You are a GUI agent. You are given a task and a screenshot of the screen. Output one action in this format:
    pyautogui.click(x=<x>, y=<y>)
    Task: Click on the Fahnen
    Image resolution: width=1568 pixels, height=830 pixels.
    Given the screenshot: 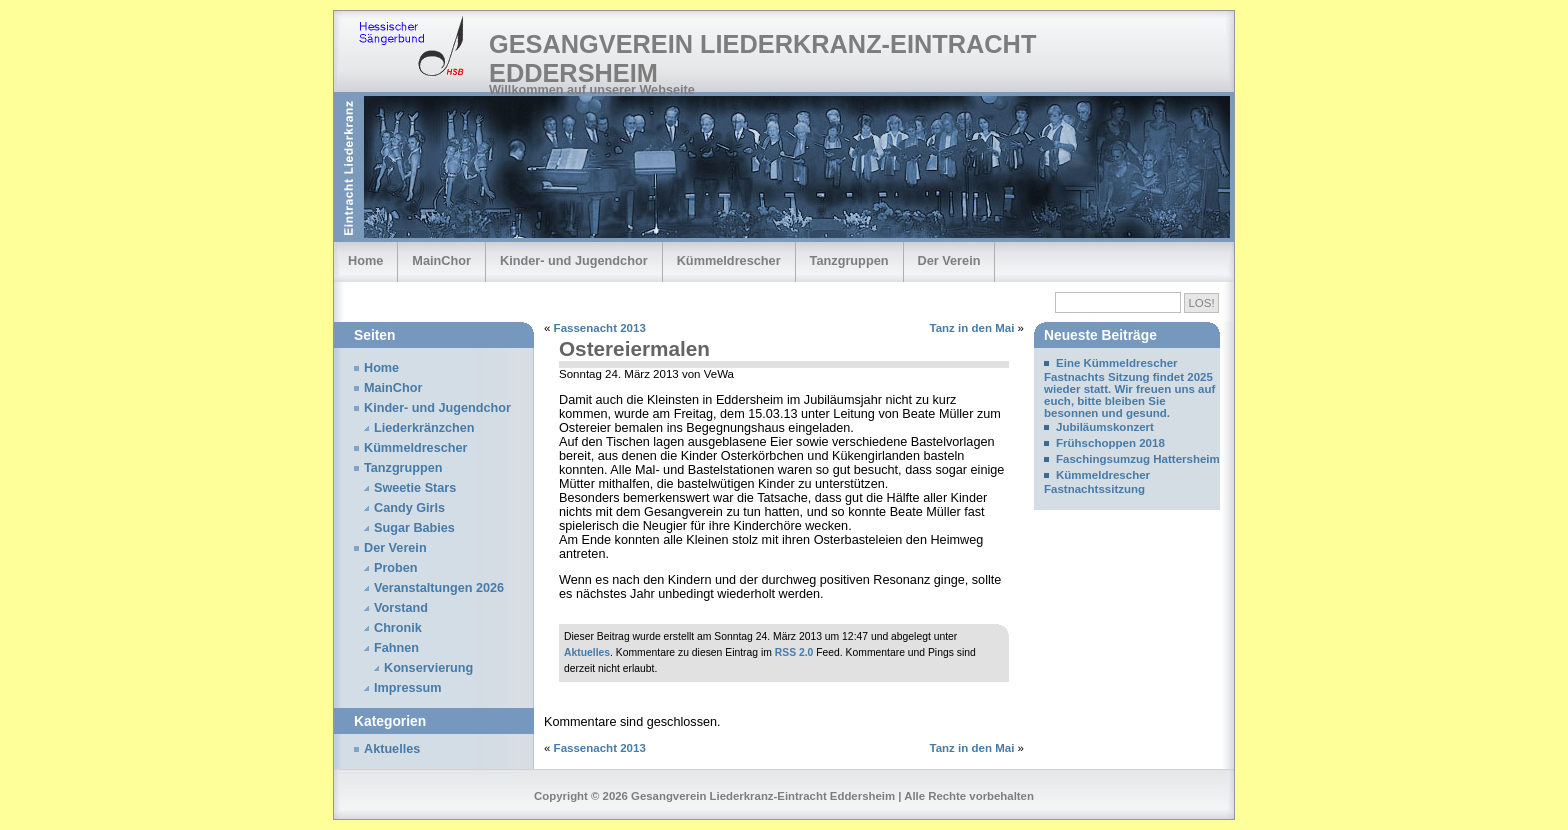 What is the action you would take?
    pyautogui.click(x=396, y=648)
    